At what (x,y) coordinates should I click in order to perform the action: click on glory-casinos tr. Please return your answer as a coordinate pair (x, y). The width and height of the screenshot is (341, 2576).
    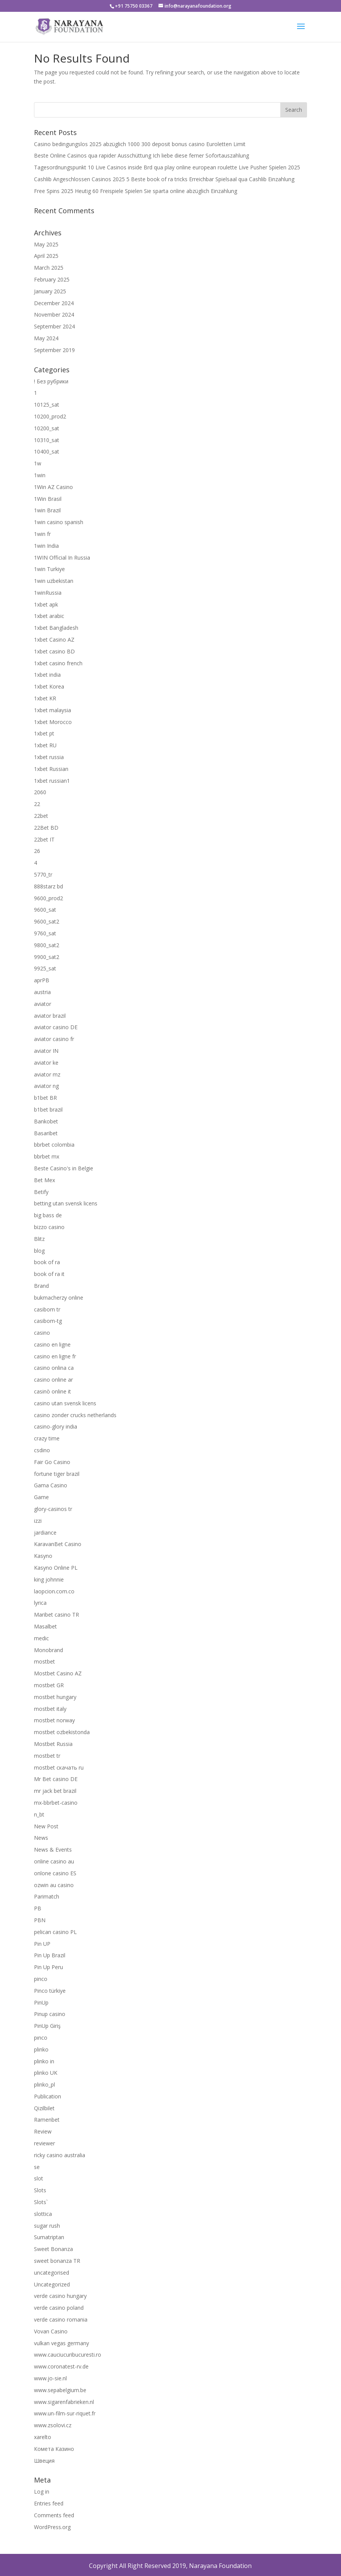
    Looking at the image, I should click on (53, 1508).